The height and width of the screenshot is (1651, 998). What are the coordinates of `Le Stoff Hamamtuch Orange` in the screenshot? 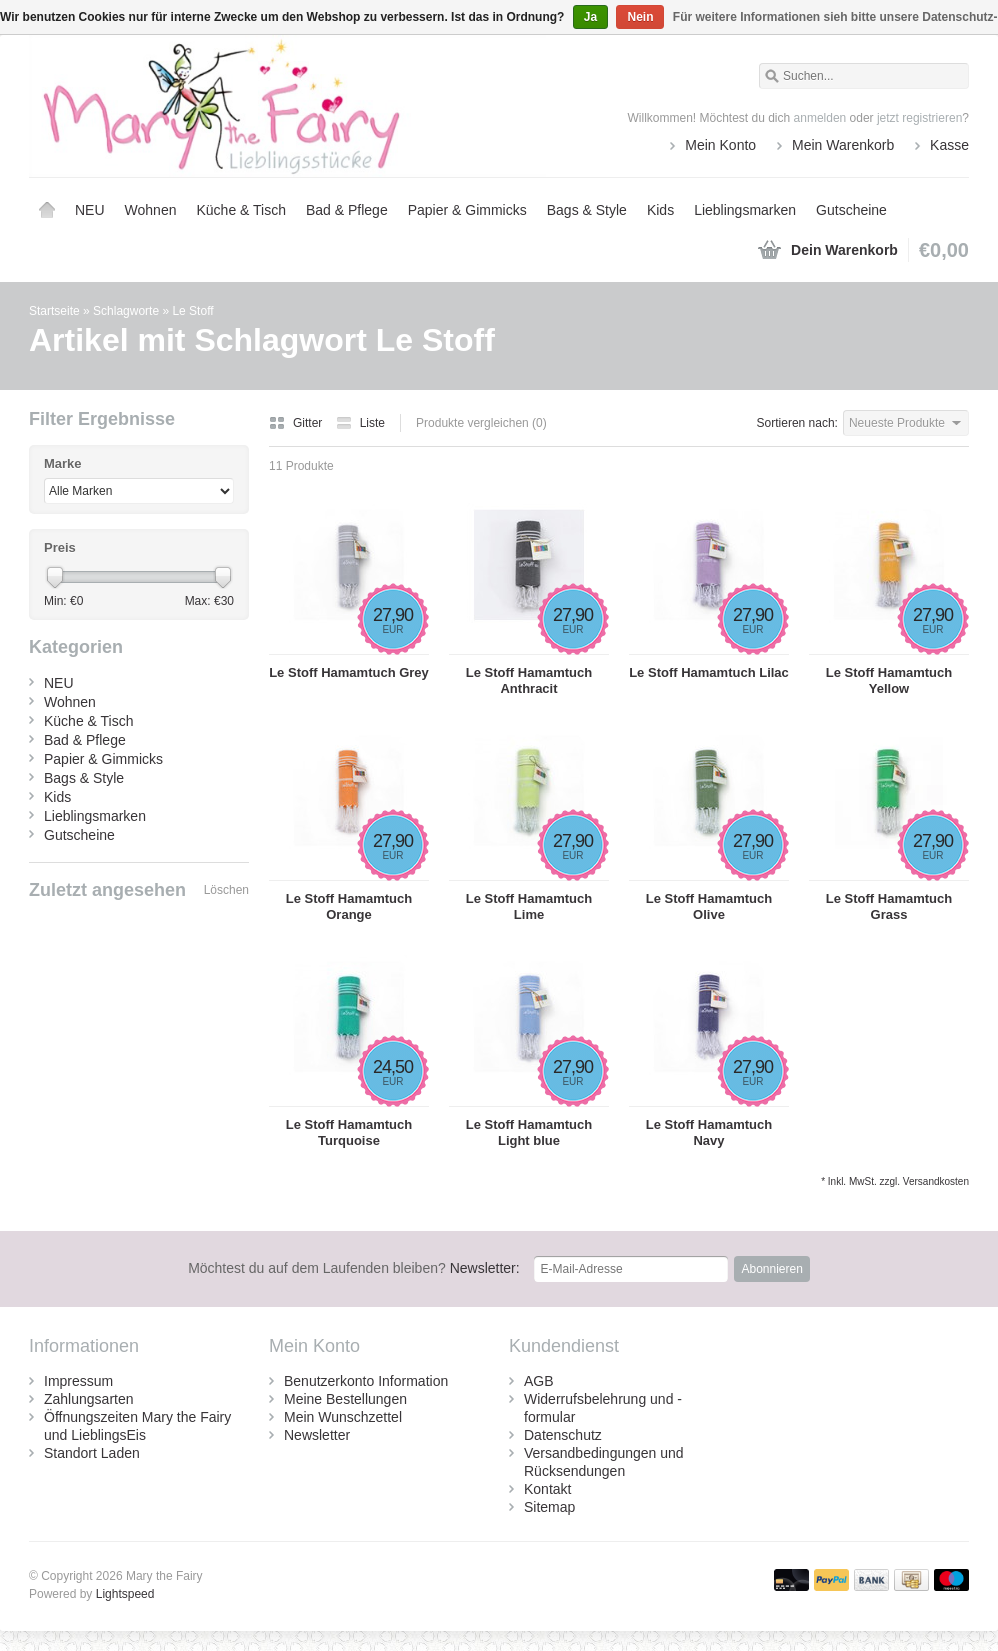 It's located at (349, 906).